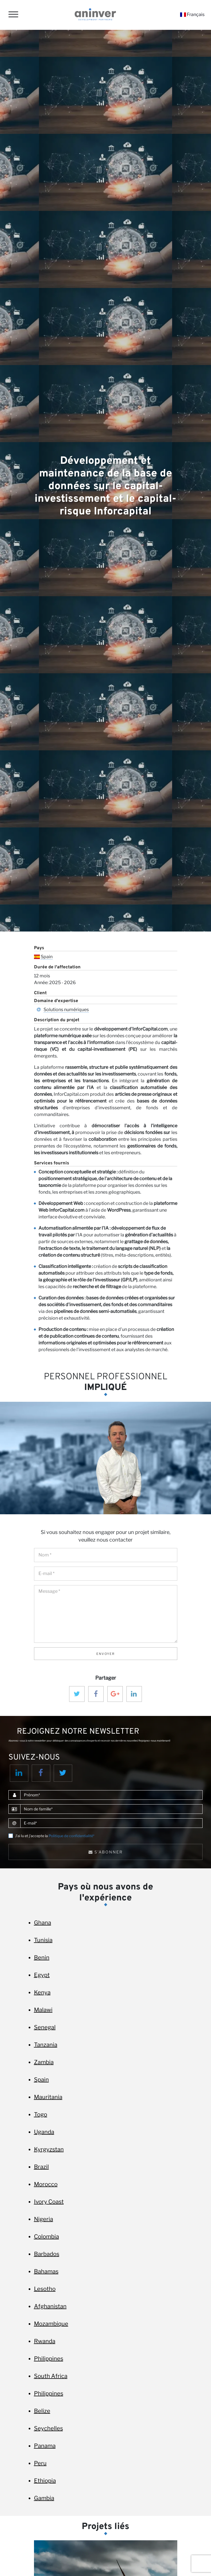 This screenshot has height=2576, width=211. Describe the element at coordinates (105, 1654) in the screenshot. I see `Envoyer` at that location.